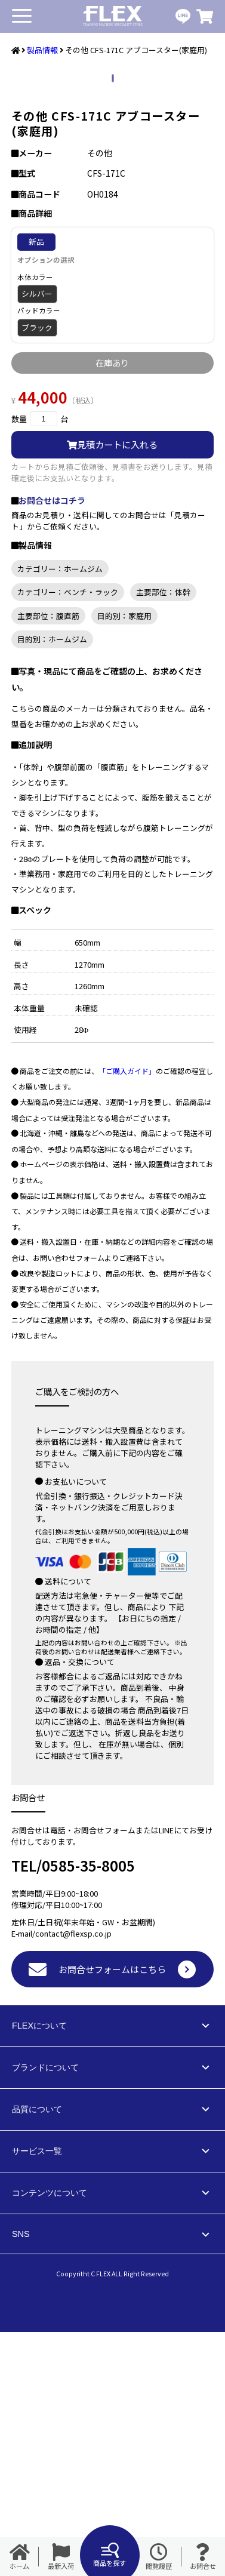 The height and width of the screenshot is (2576, 225). Describe the element at coordinates (39, 2270) in the screenshot. I see `FLEXについて` at that location.